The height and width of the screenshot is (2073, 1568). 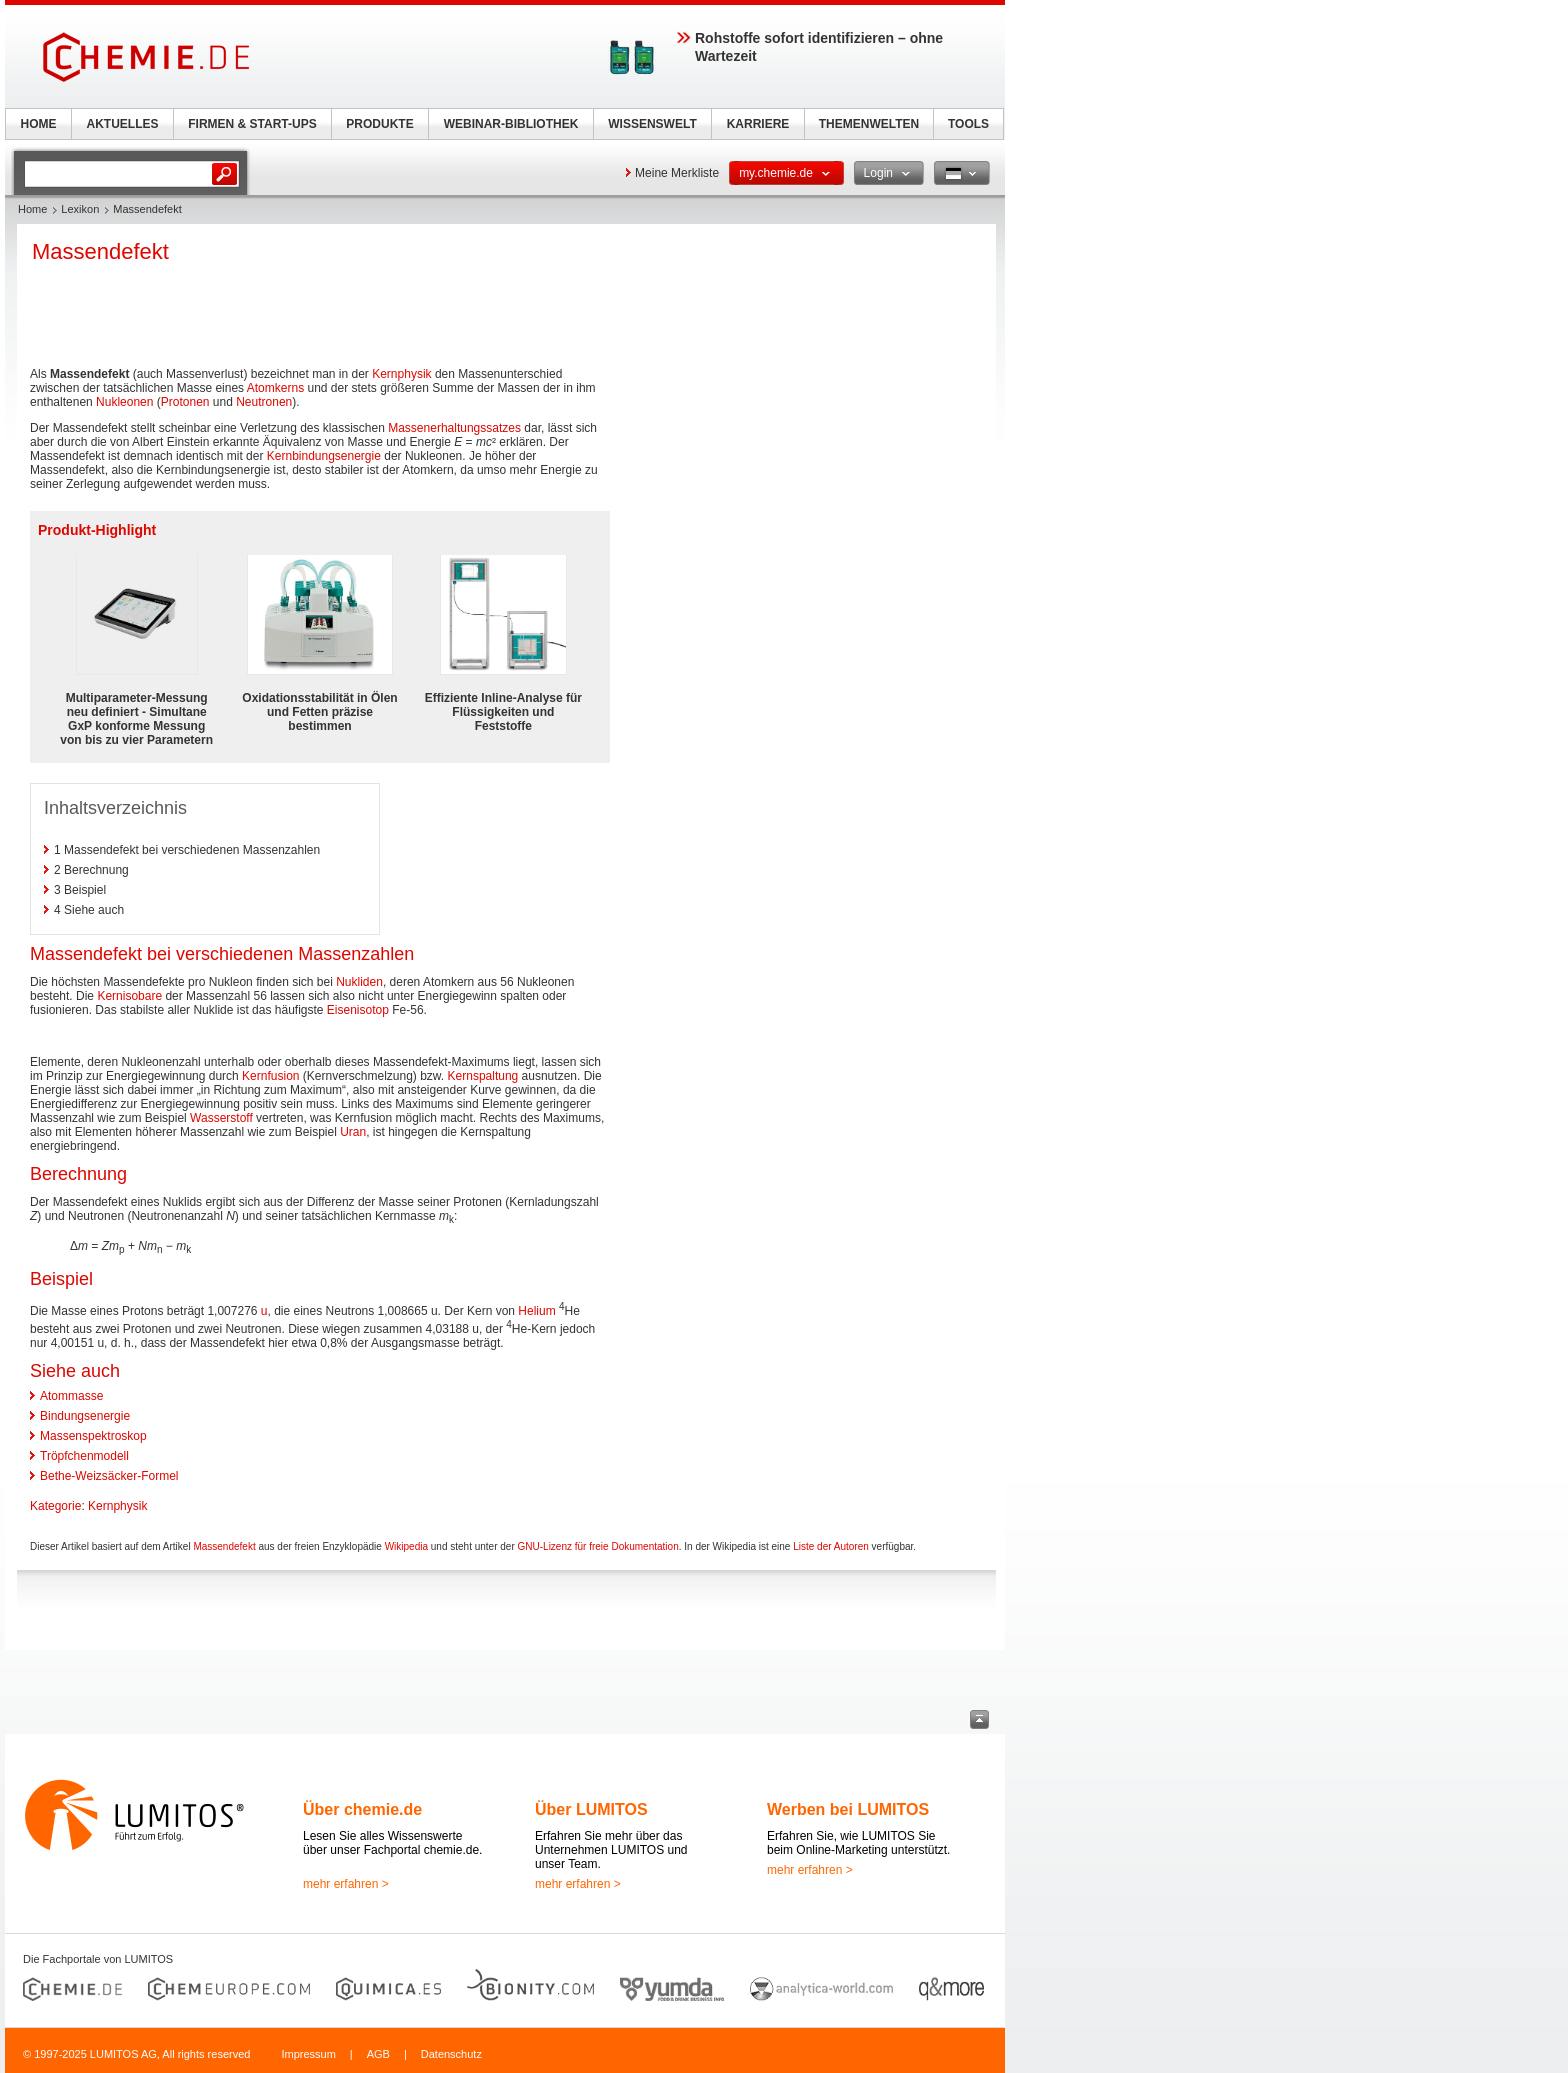 What do you see at coordinates (869, 124) in the screenshot?
I see `THEMENWELTEN` at bounding box center [869, 124].